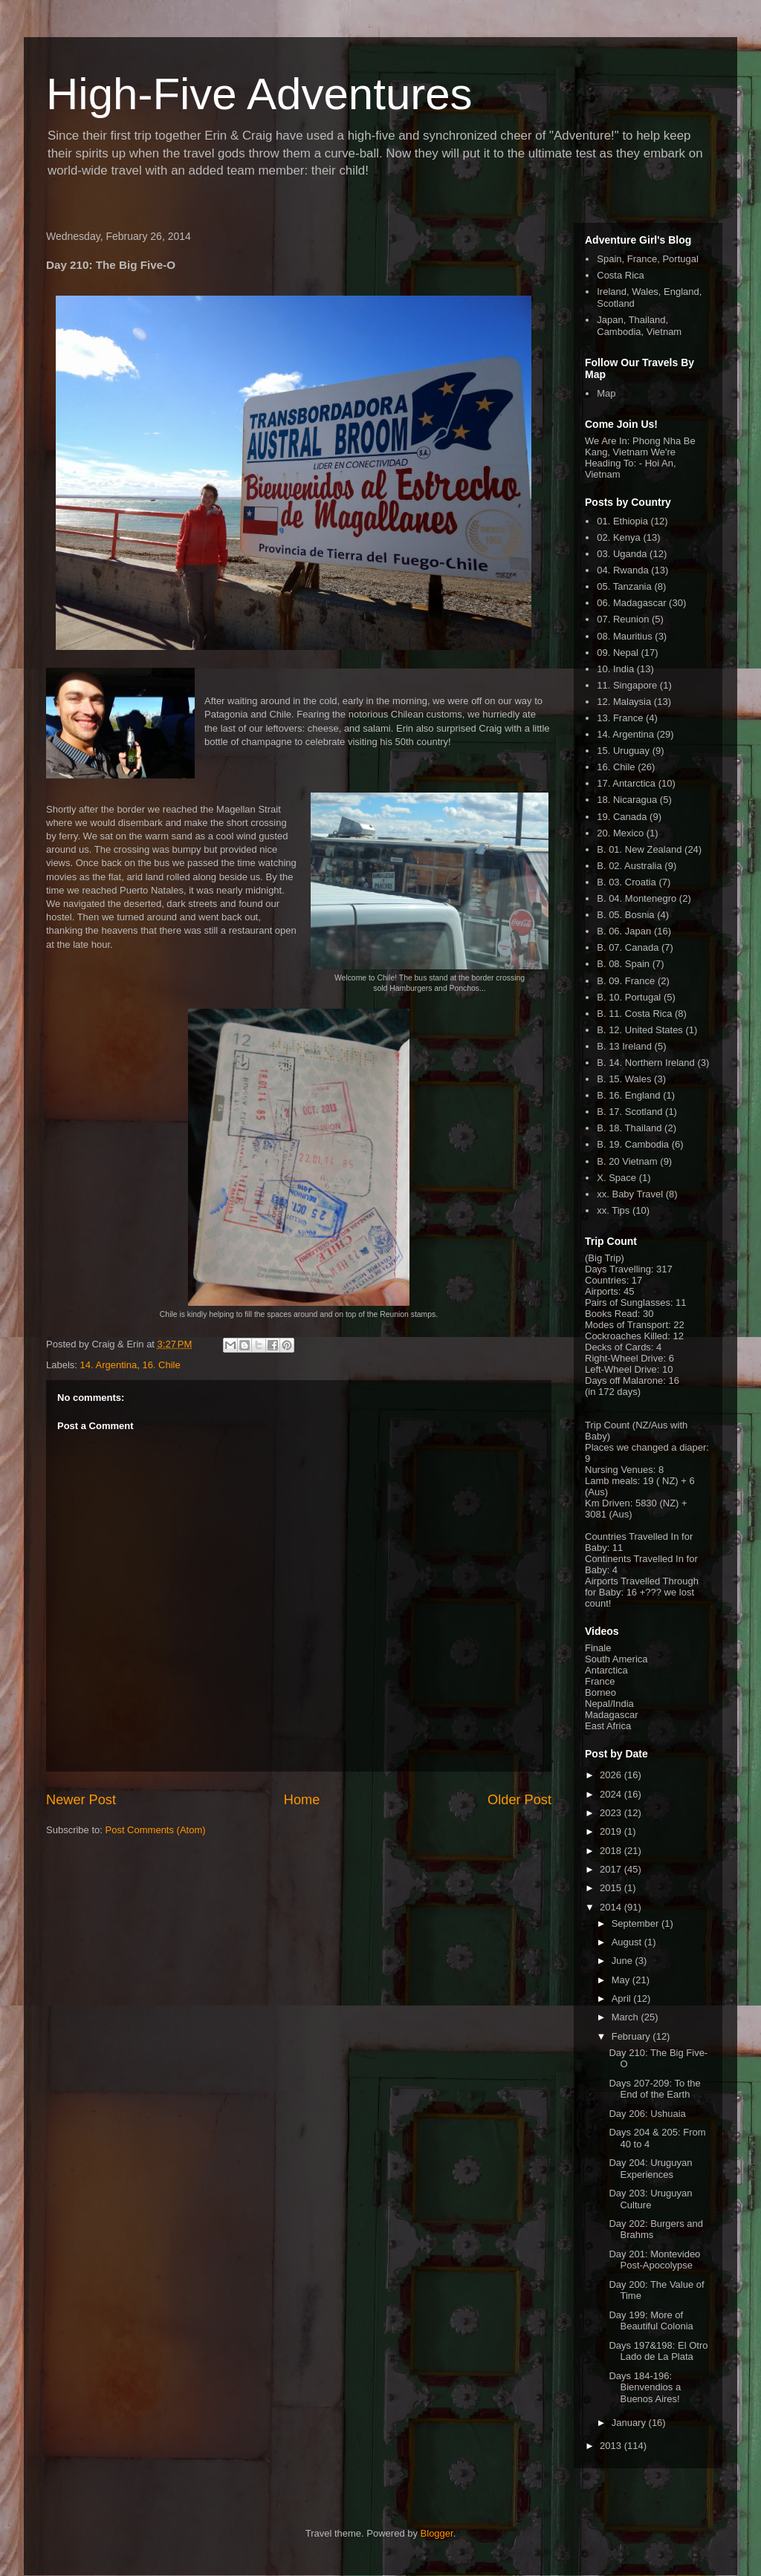 Image resolution: width=761 pixels, height=2576 pixels. What do you see at coordinates (606, 393) in the screenshot?
I see `Map` at bounding box center [606, 393].